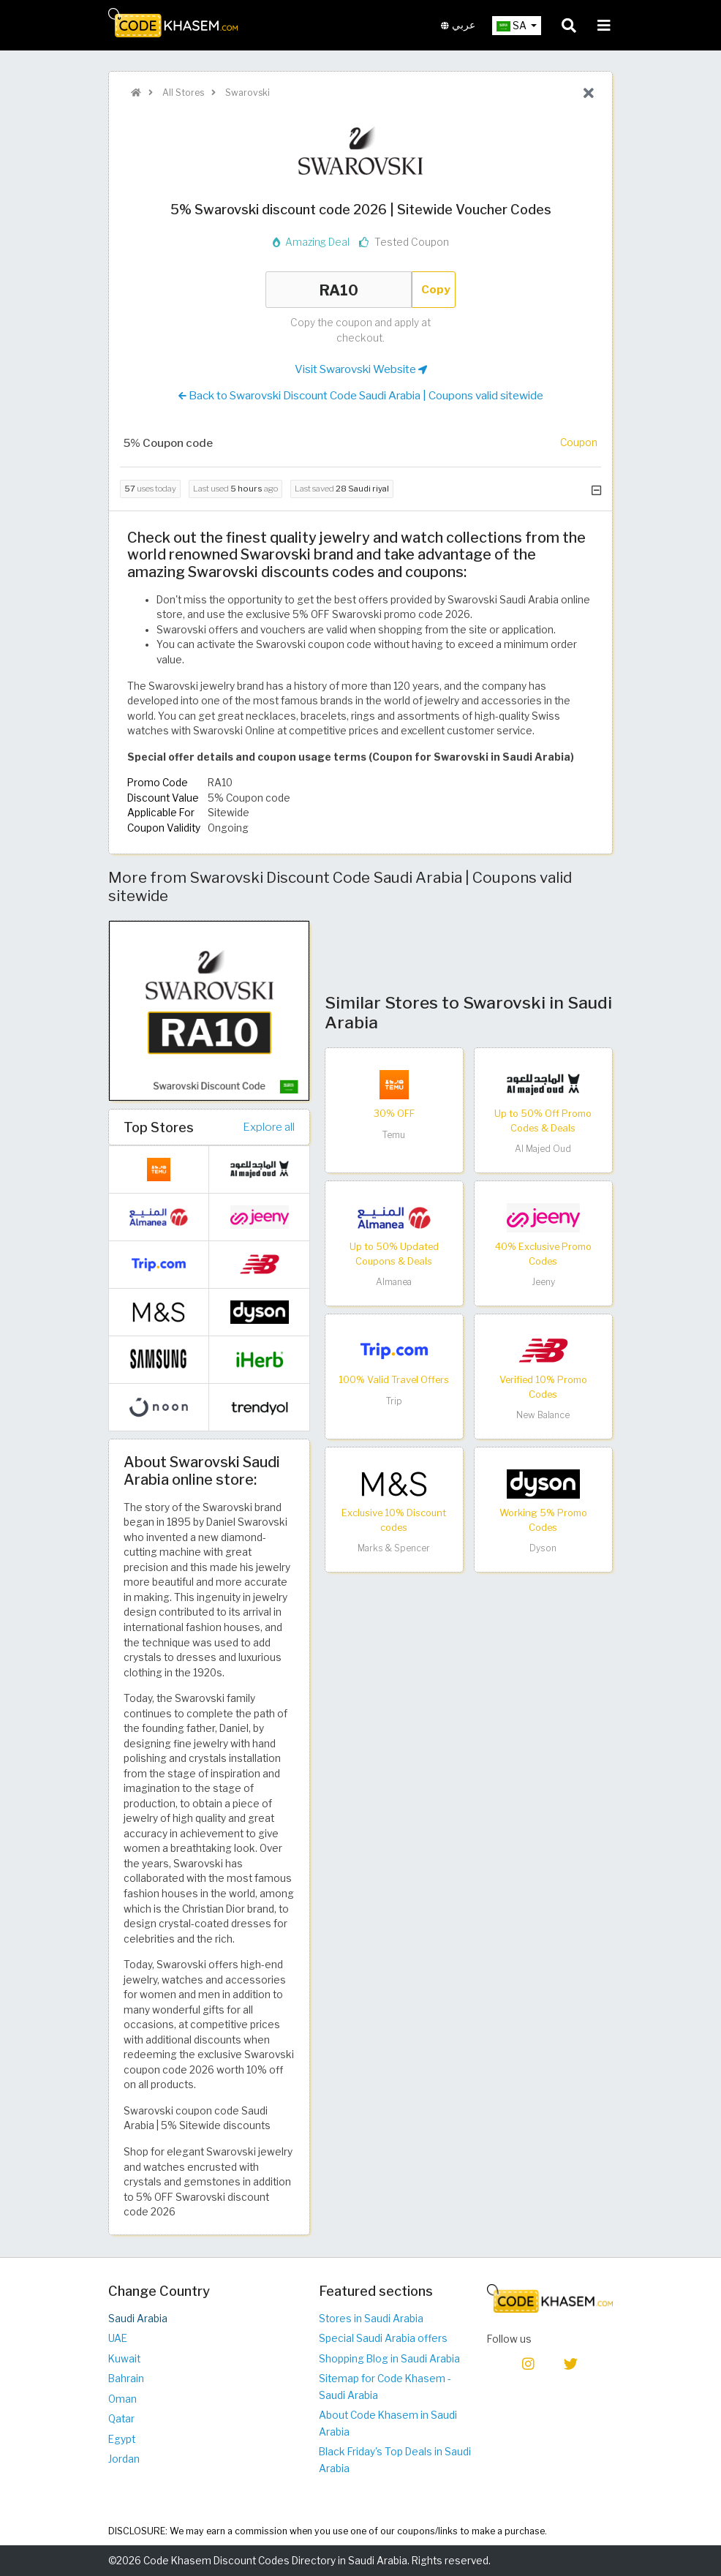 This screenshot has width=721, height=2576. Describe the element at coordinates (389, 2359) in the screenshot. I see `Shopping Blog in Saudi Arabia` at that location.